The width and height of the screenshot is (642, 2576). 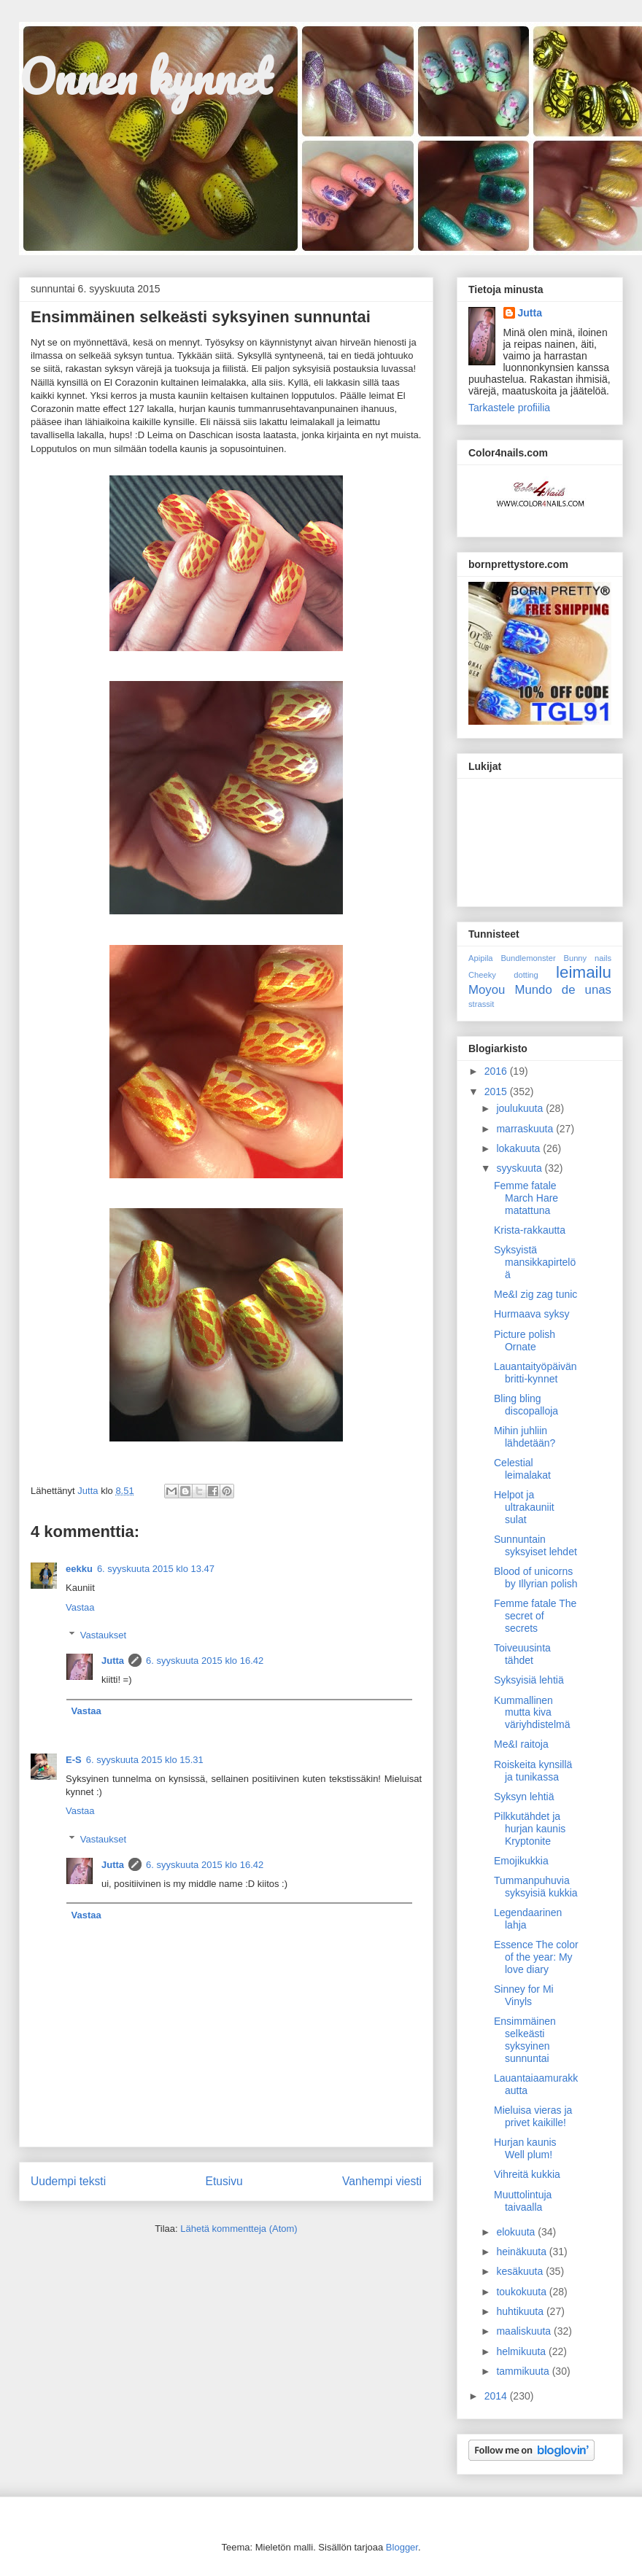 What do you see at coordinates (524, 1995) in the screenshot?
I see `Sinney for Mi Vinyls` at bounding box center [524, 1995].